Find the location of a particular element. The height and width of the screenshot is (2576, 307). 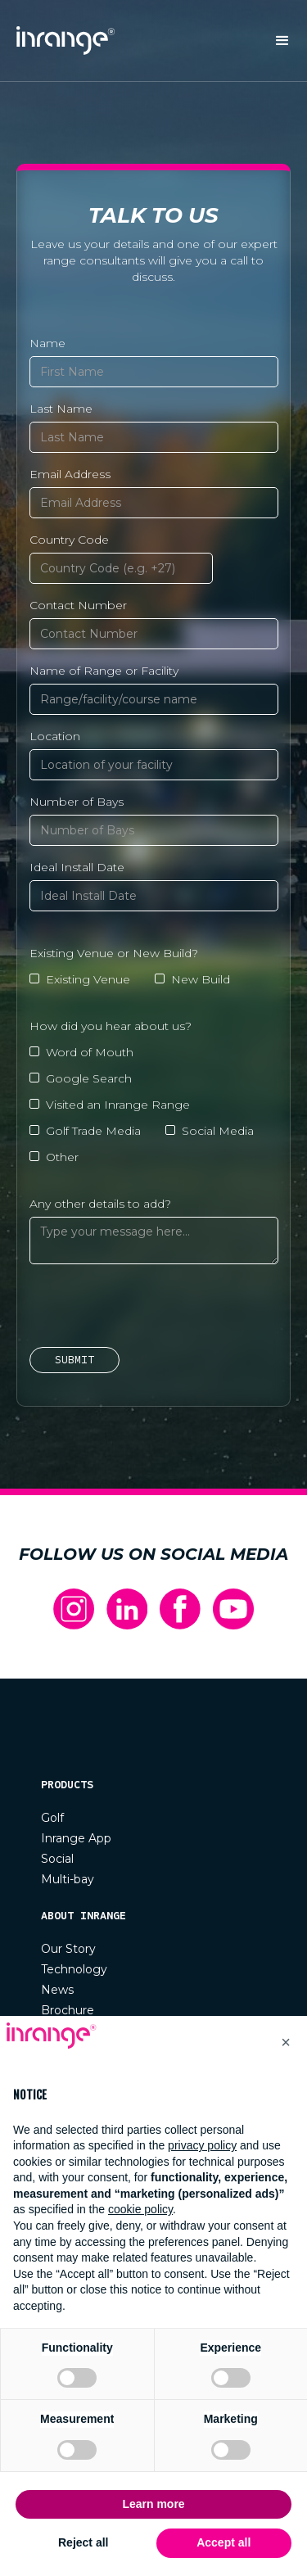

Accept all [button] is located at coordinates (223, 2542).